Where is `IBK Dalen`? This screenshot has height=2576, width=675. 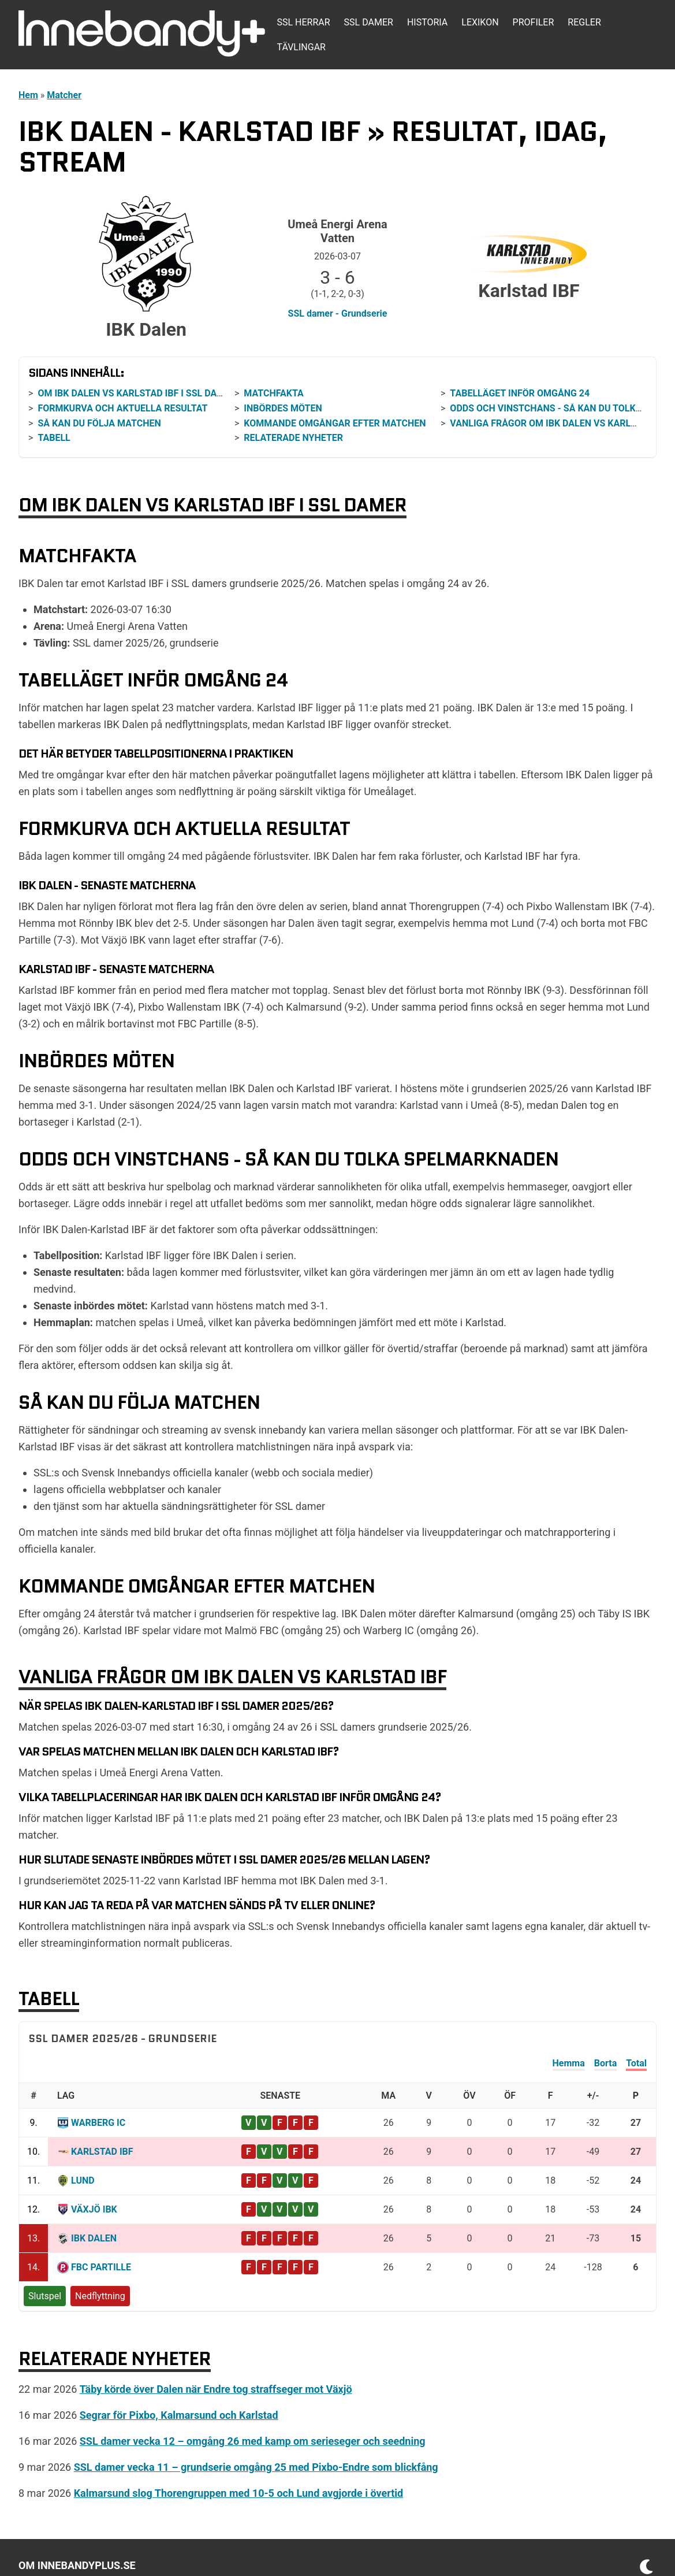 IBK Dalen is located at coordinates (94, 2238).